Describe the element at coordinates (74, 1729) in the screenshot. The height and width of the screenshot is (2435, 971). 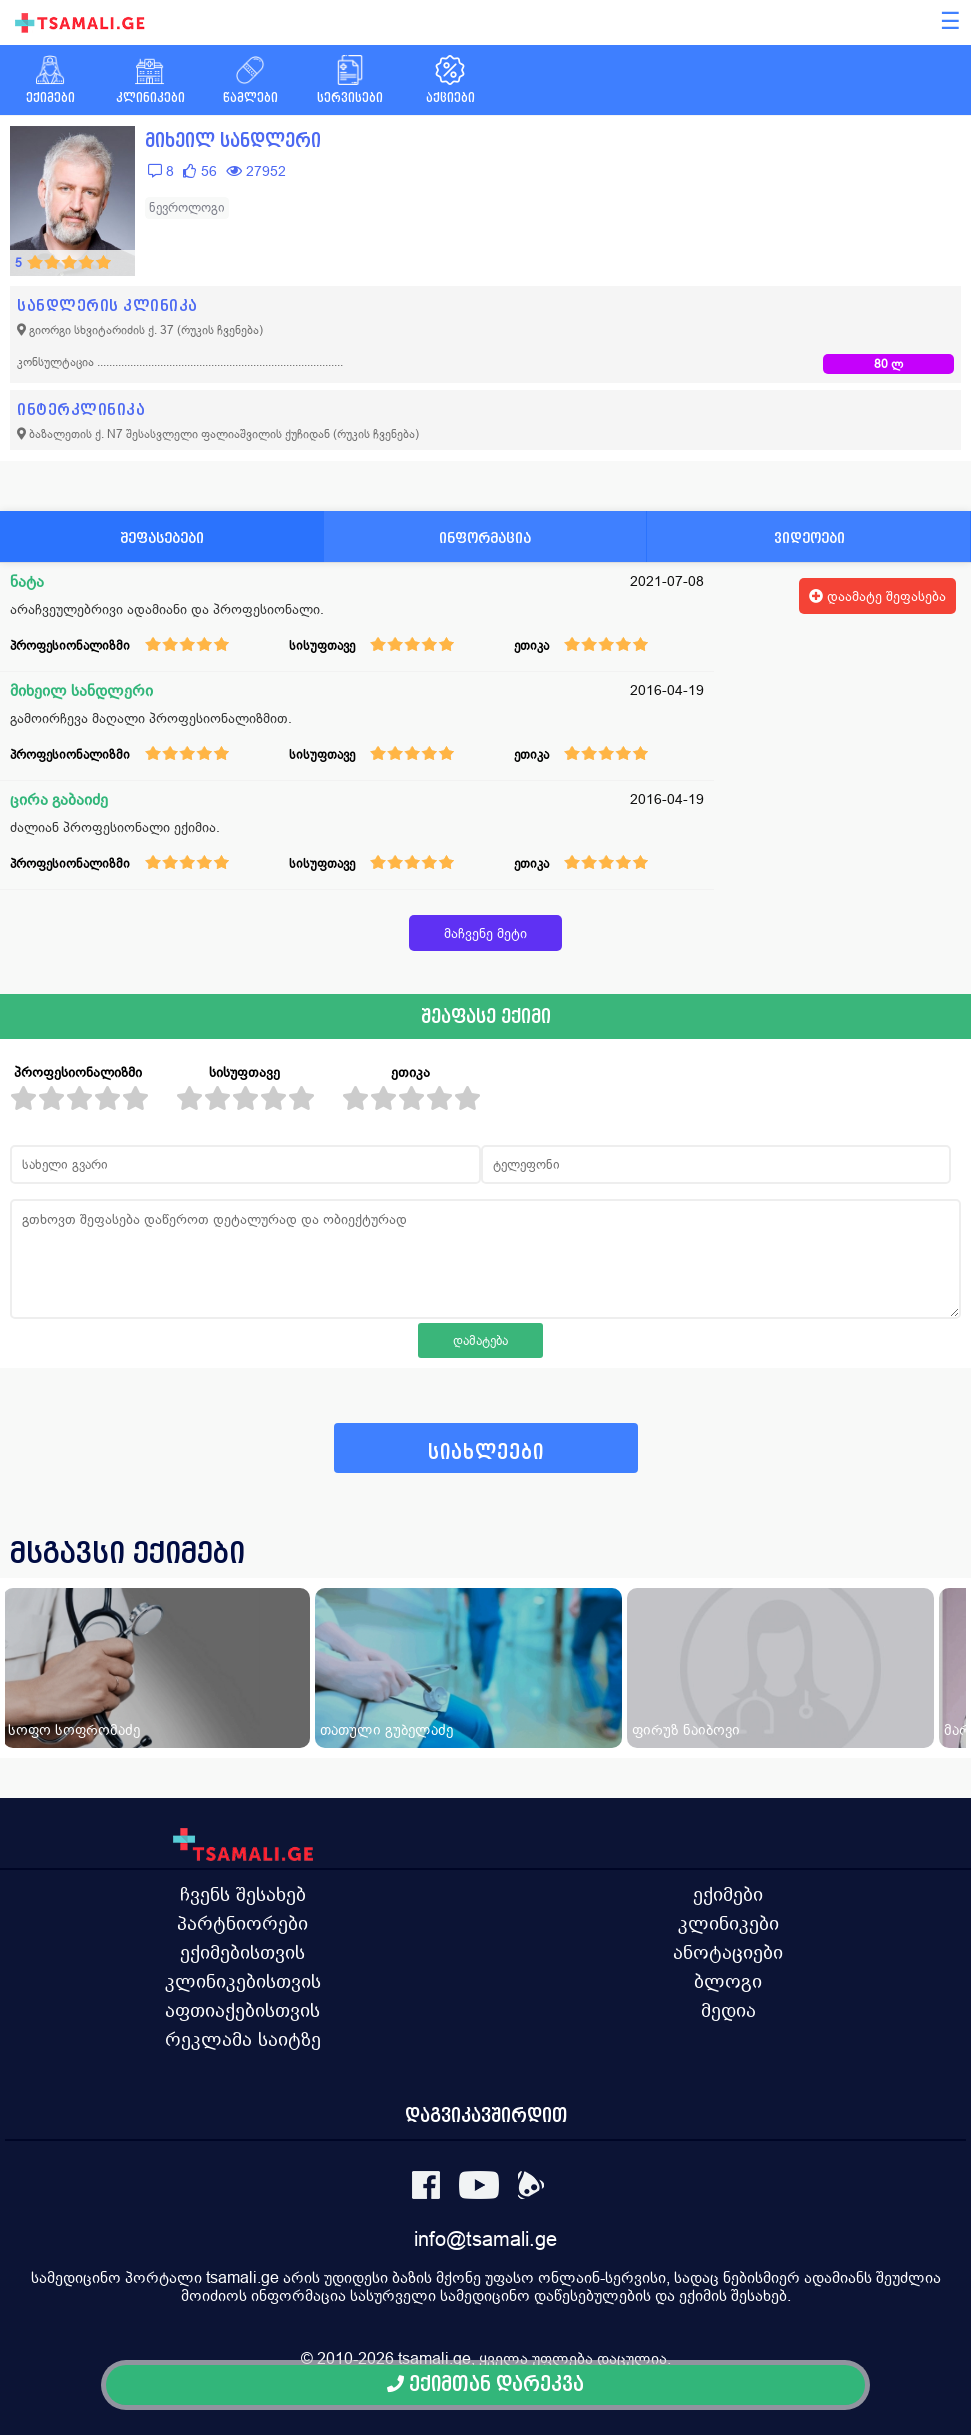
I see `სოფო სოფრომაძე` at that location.